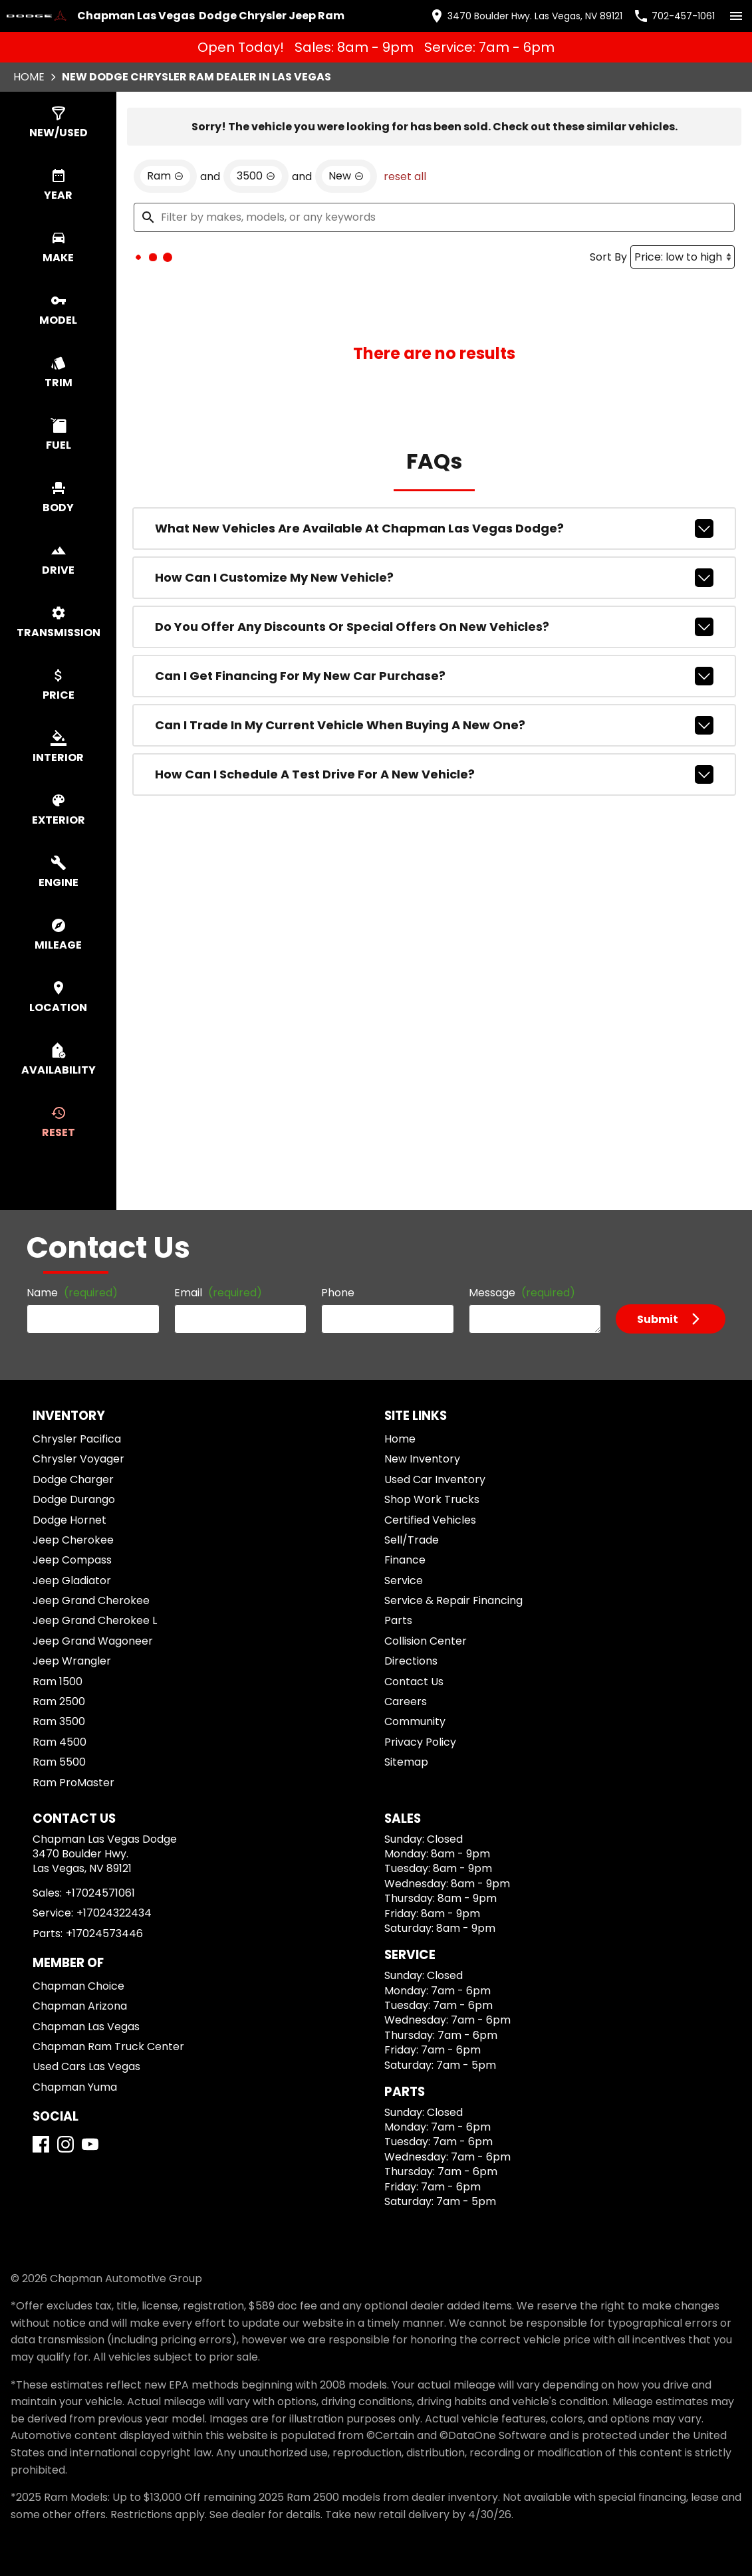 The image size is (752, 2576). What do you see at coordinates (431, 1499) in the screenshot?
I see `Shop Work Trucks` at bounding box center [431, 1499].